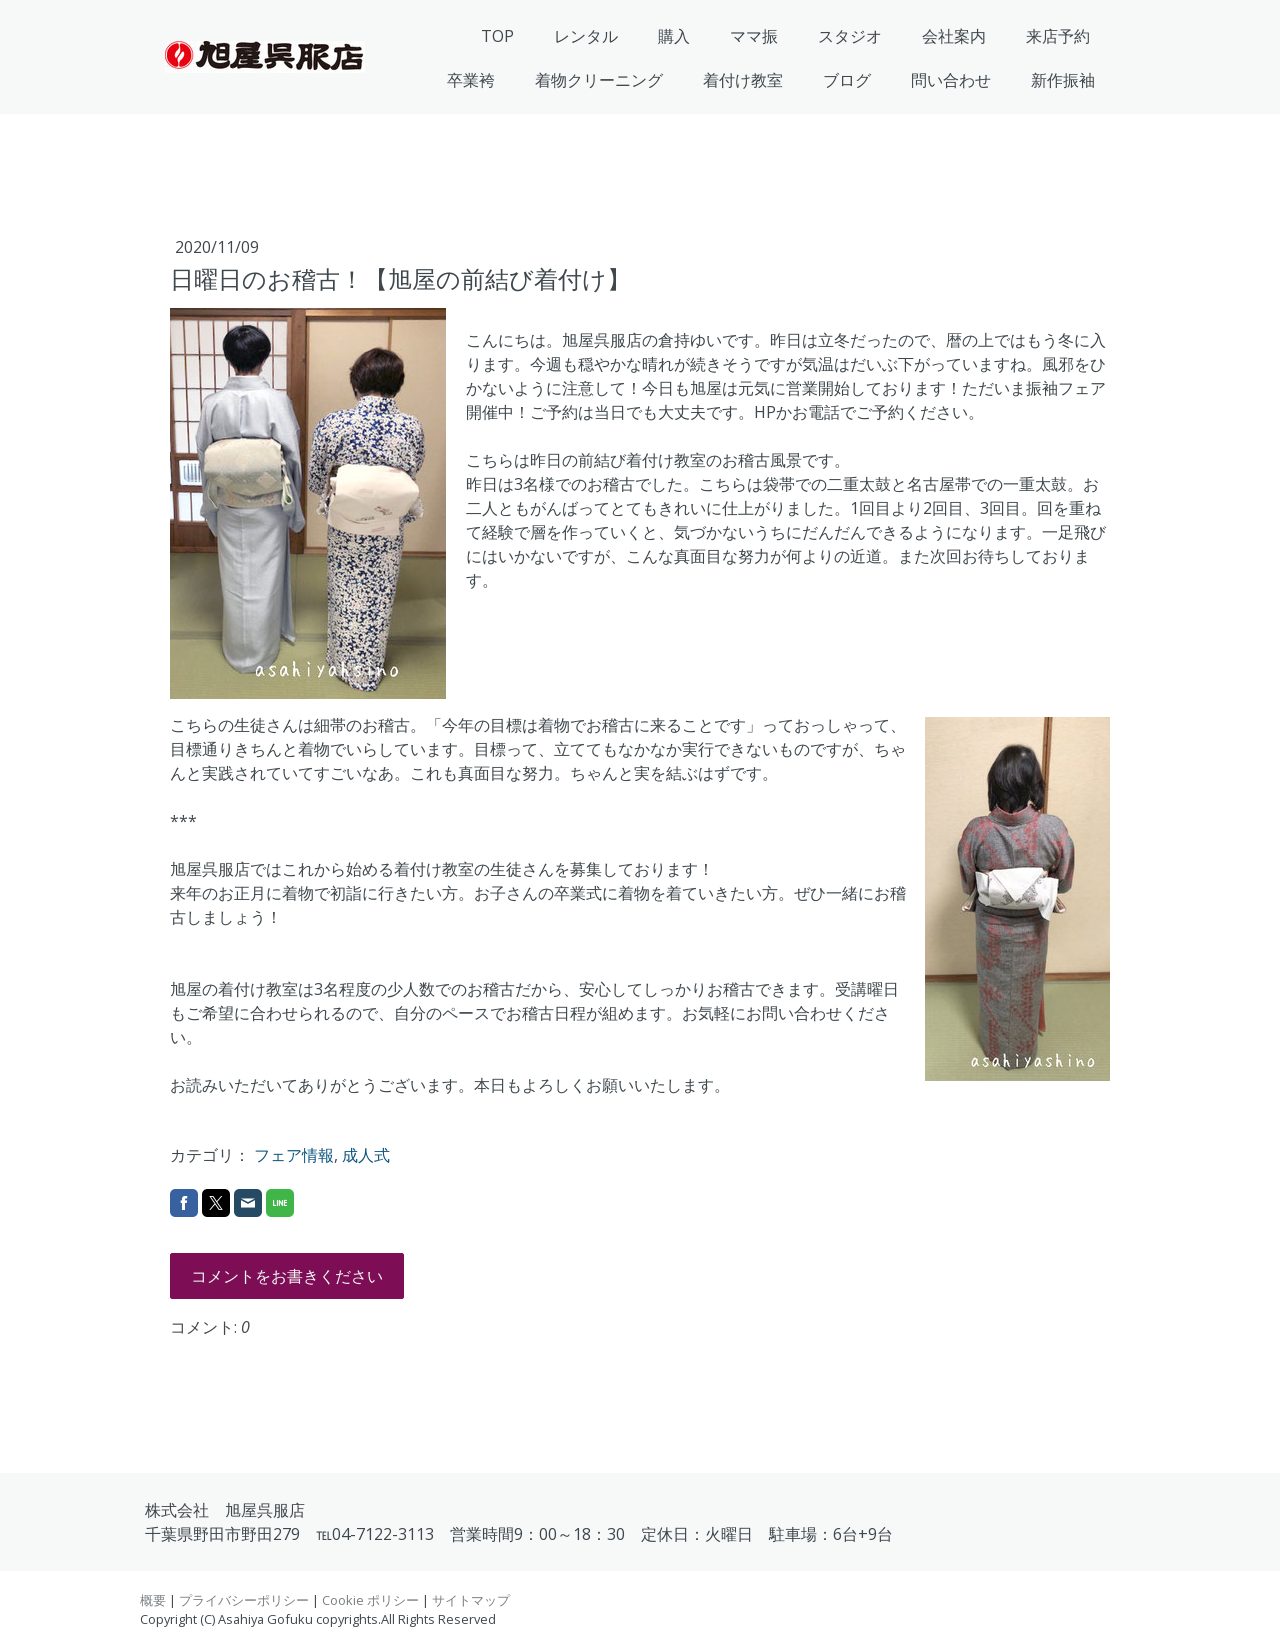  What do you see at coordinates (366, 1155) in the screenshot?
I see `成人式` at bounding box center [366, 1155].